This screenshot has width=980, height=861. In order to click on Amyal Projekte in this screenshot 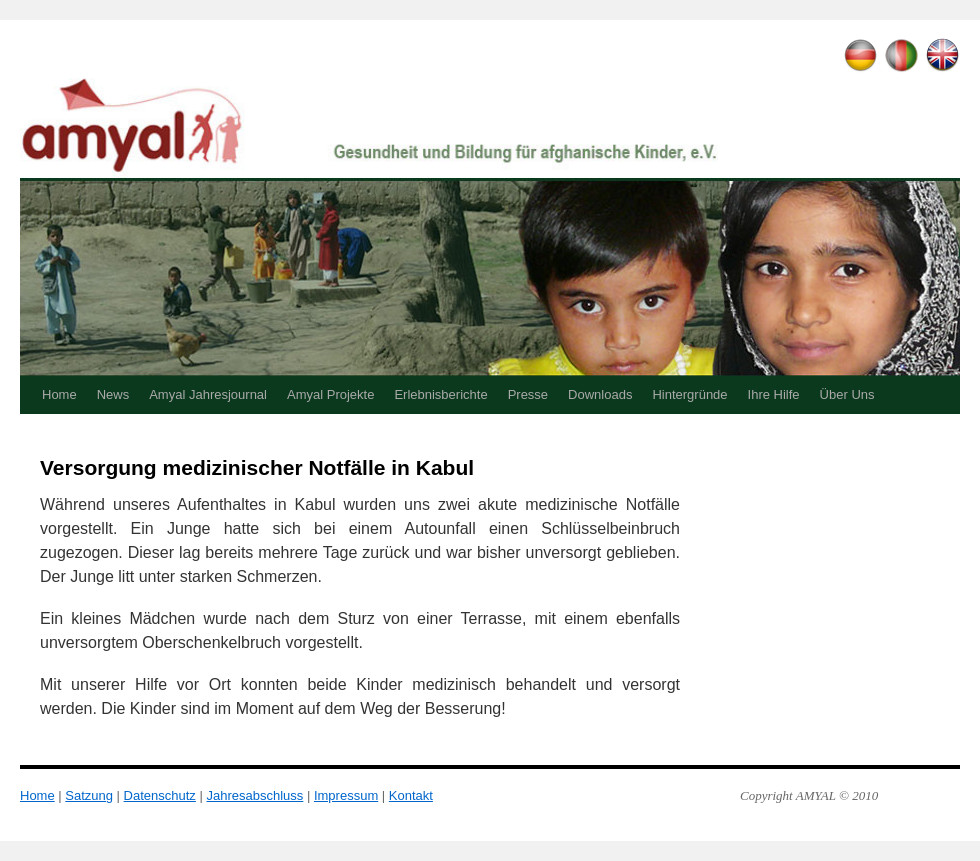, I will do `click(330, 394)`.